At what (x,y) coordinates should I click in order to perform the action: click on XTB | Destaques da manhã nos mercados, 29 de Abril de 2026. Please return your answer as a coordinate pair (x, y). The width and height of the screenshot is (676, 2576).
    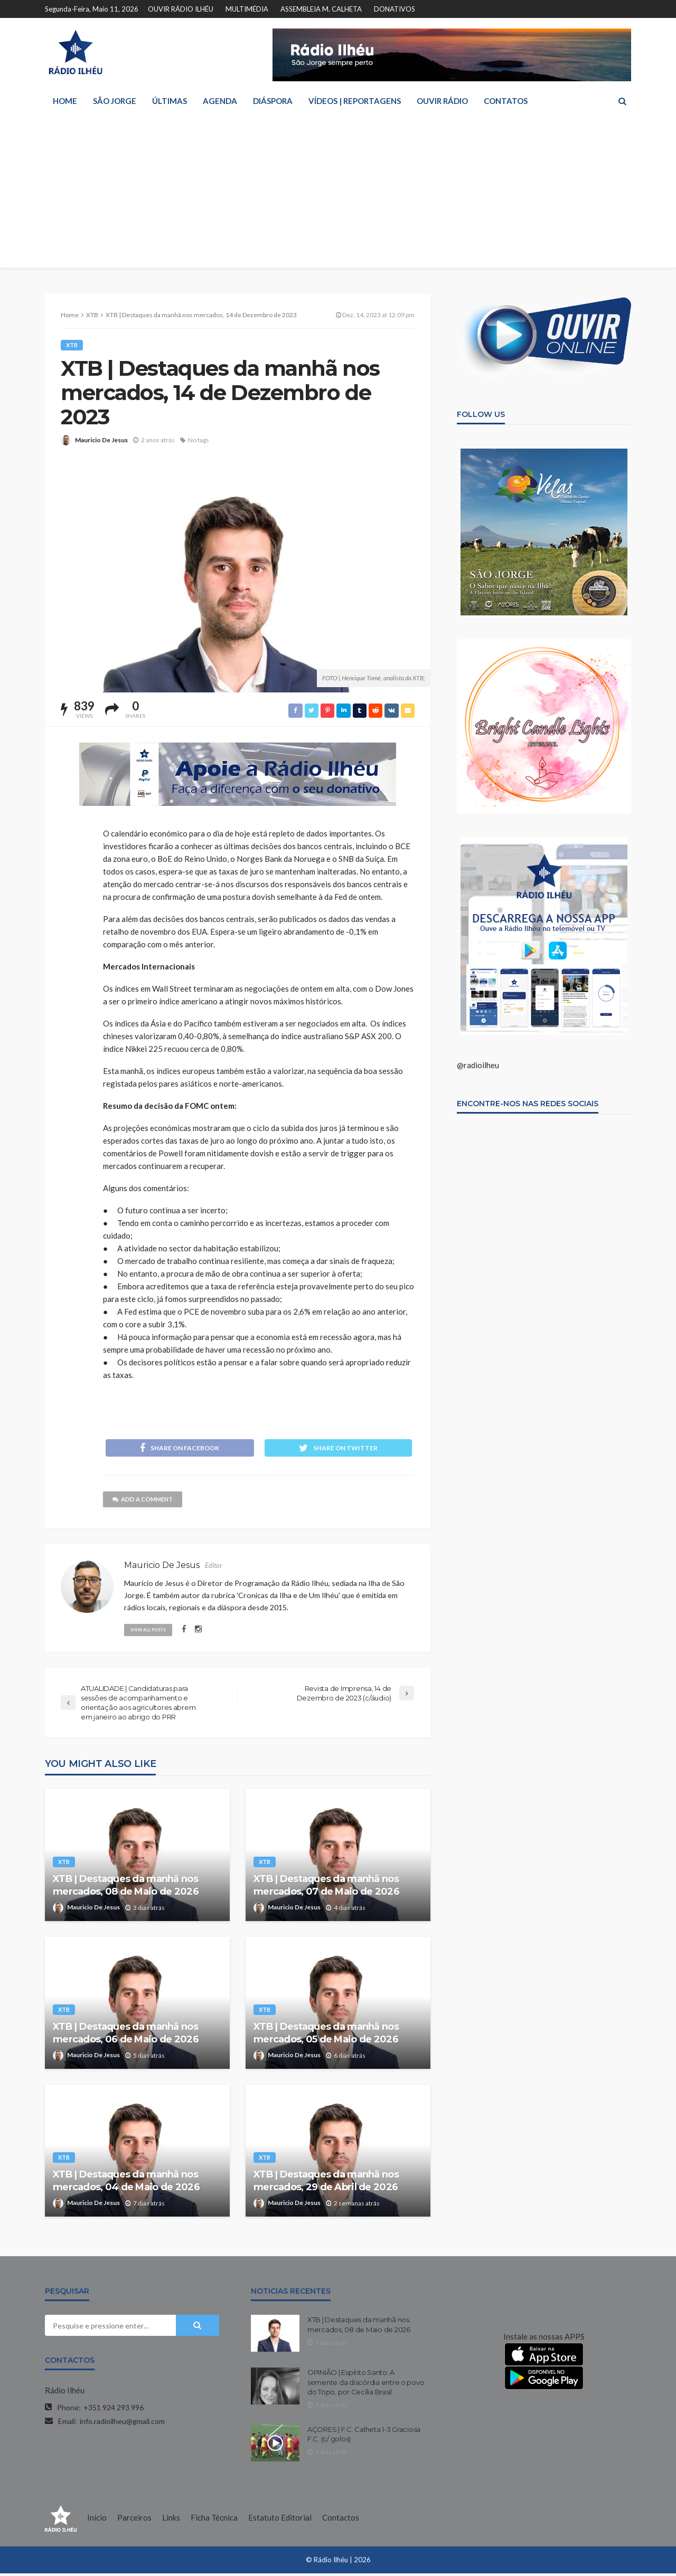
    Looking at the image, I should click on (326, 2183).